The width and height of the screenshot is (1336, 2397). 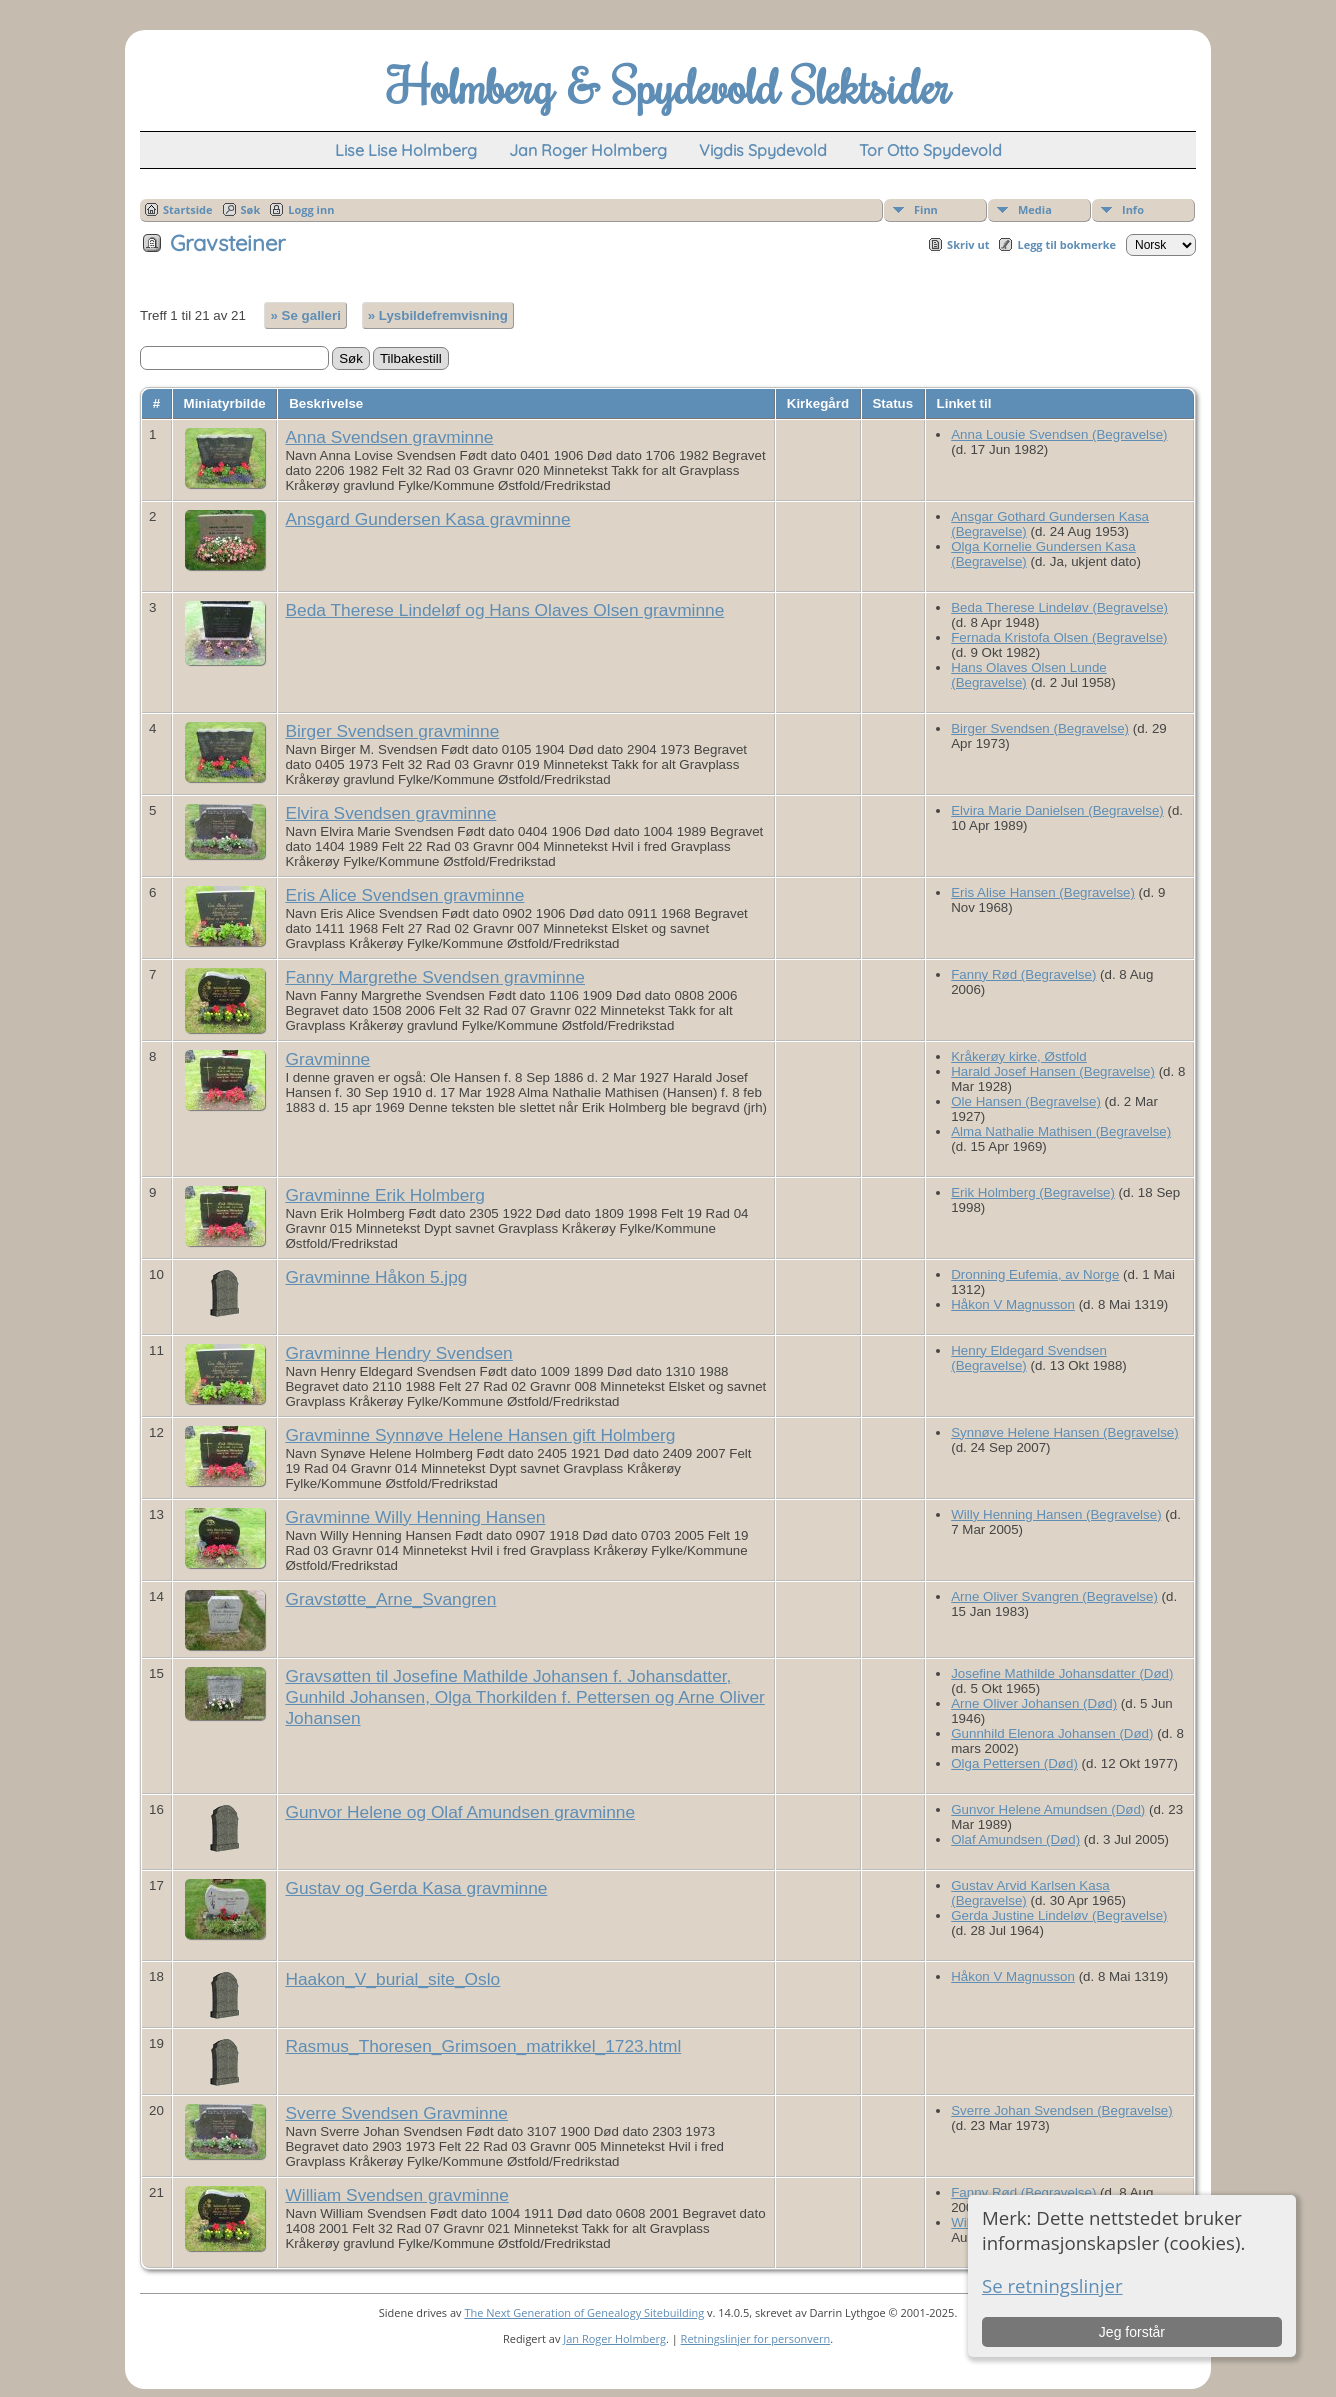 I want to click on Olaf Amundsen (Død), so click(x=1015, y=1839).